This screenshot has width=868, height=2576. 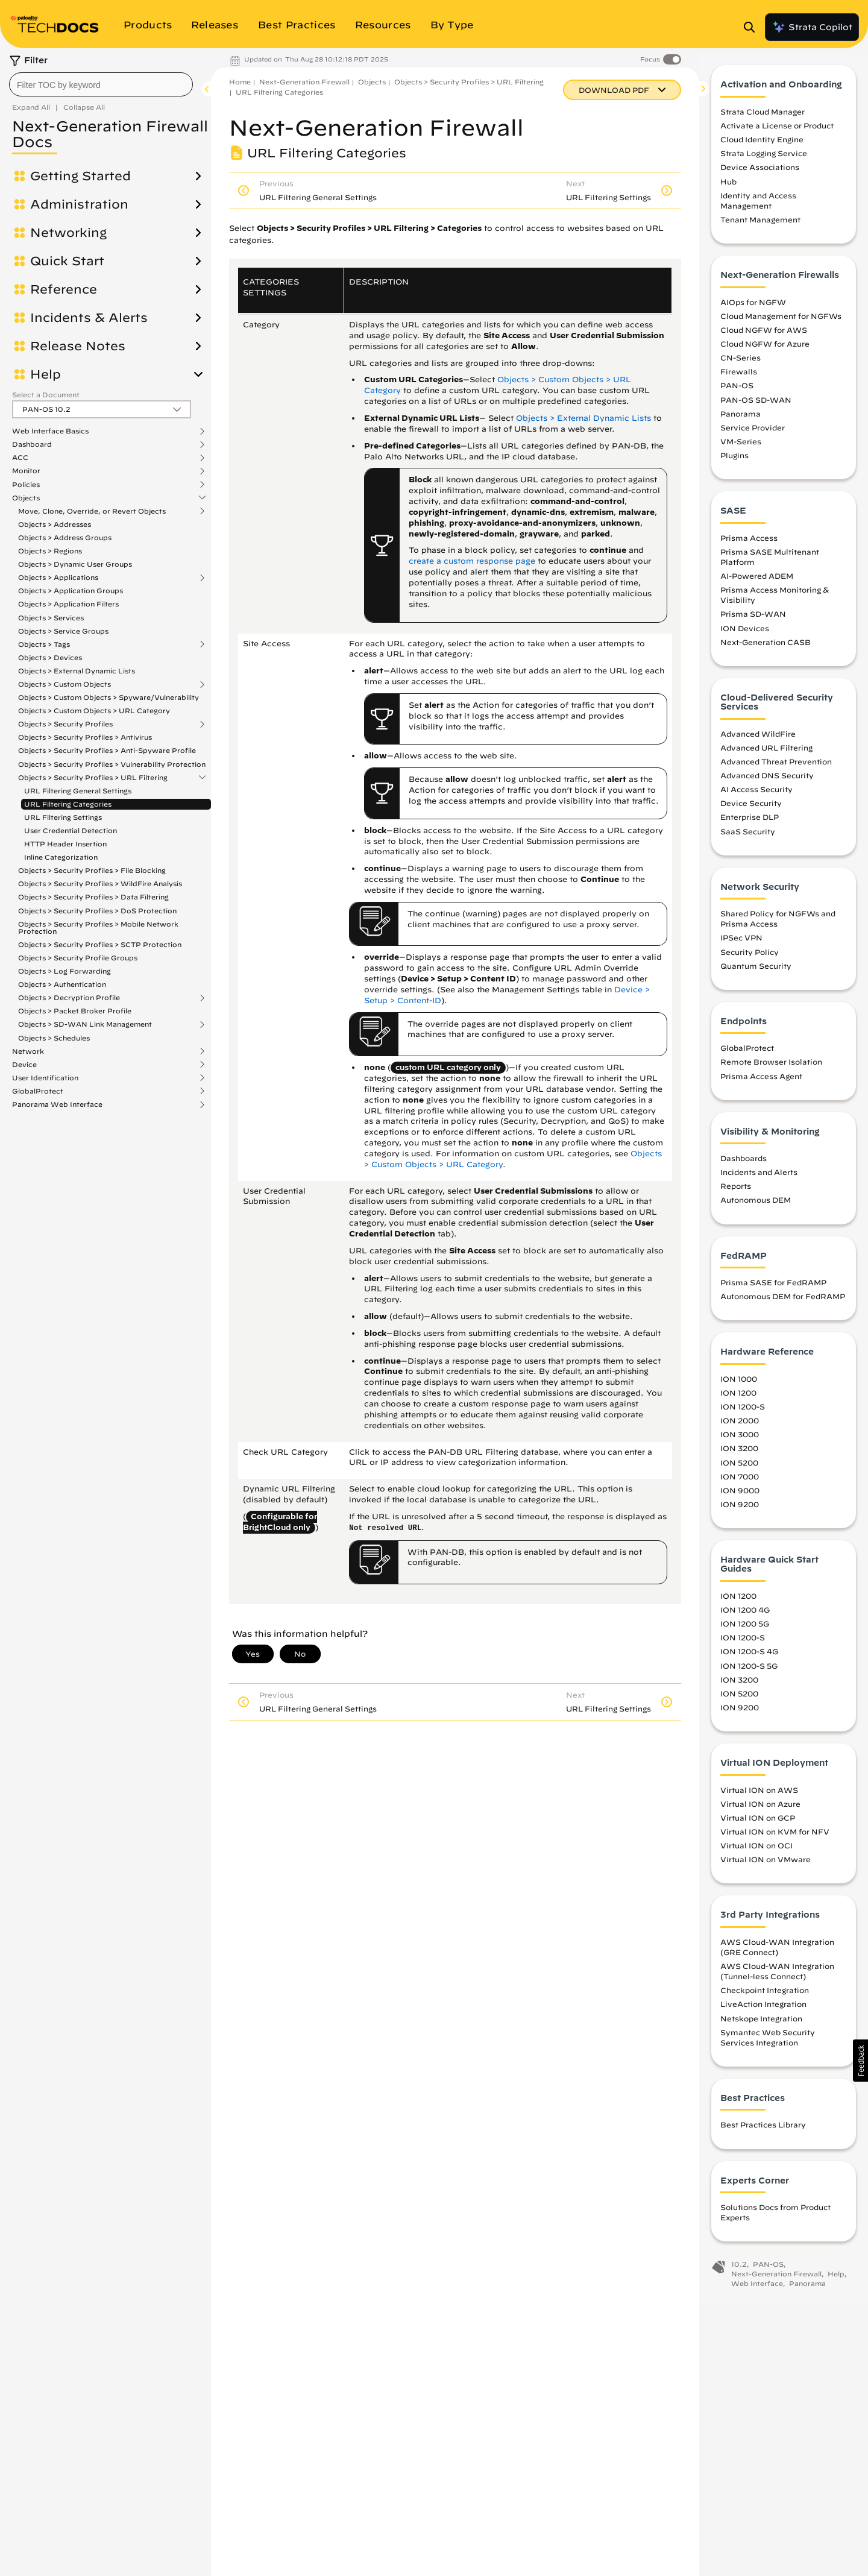 I want to click on Virtual ION on GCP, so click(x=757, y=1824).